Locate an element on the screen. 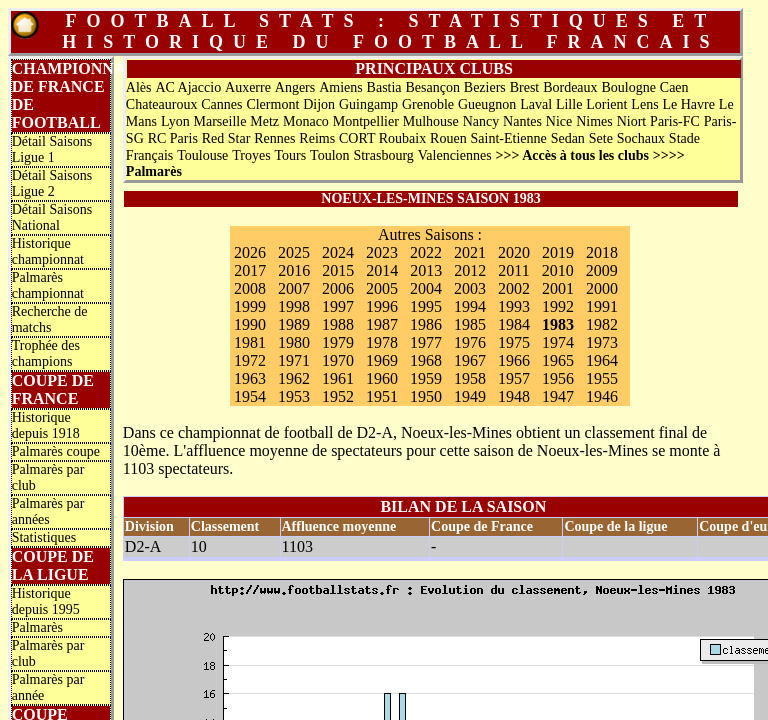 This screenshot has height=720, width=768. 1968 is located at coordinates (426, 360).